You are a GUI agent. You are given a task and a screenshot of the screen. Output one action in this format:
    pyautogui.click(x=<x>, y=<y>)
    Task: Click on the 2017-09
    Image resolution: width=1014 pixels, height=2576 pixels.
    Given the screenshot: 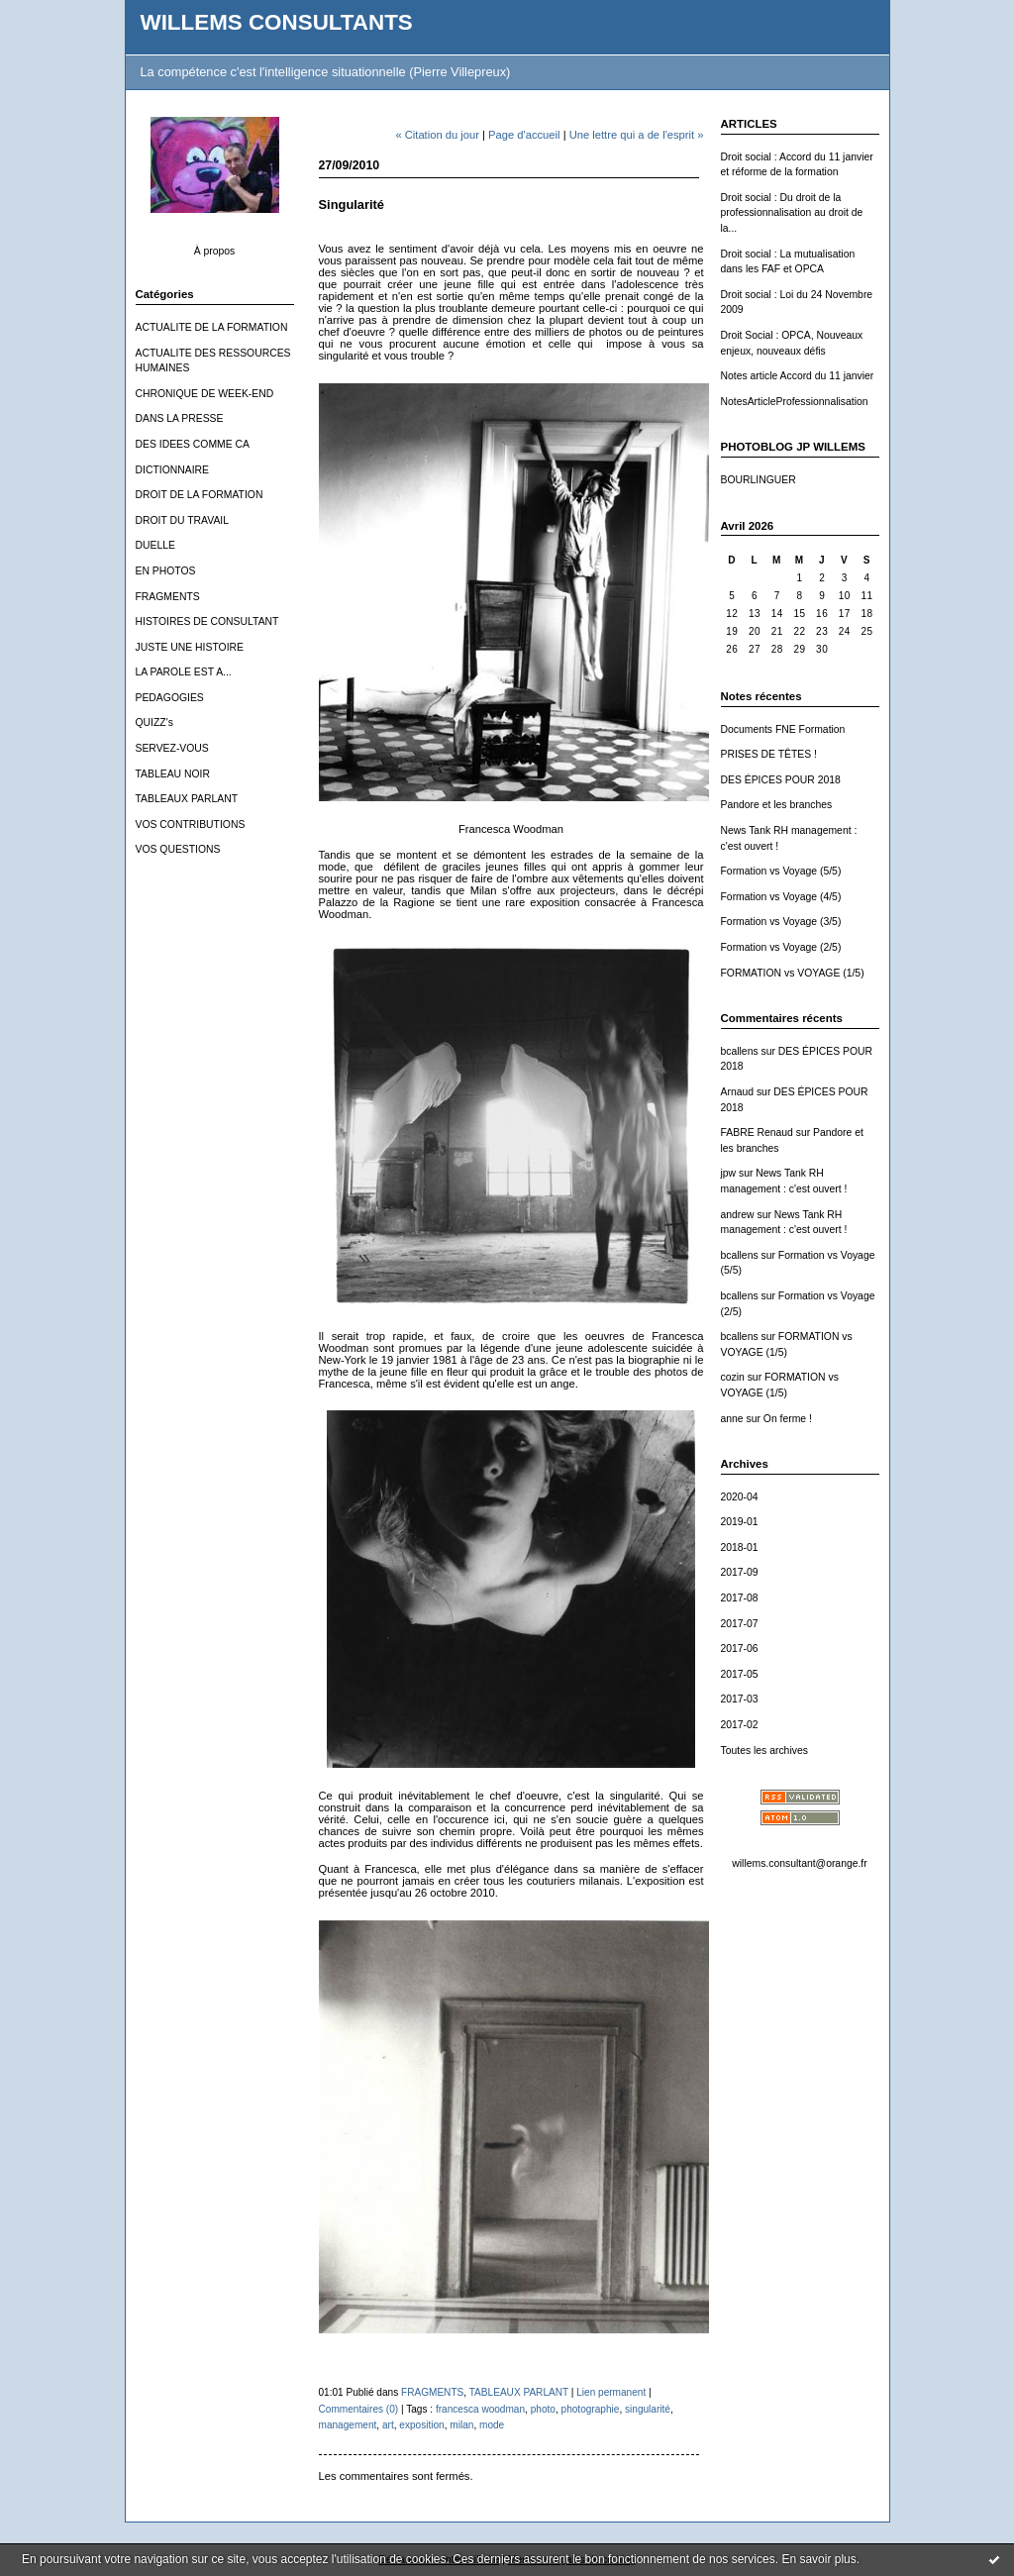 What is the action you would take?
    pyautogui.click(x=740, y=1572)
    